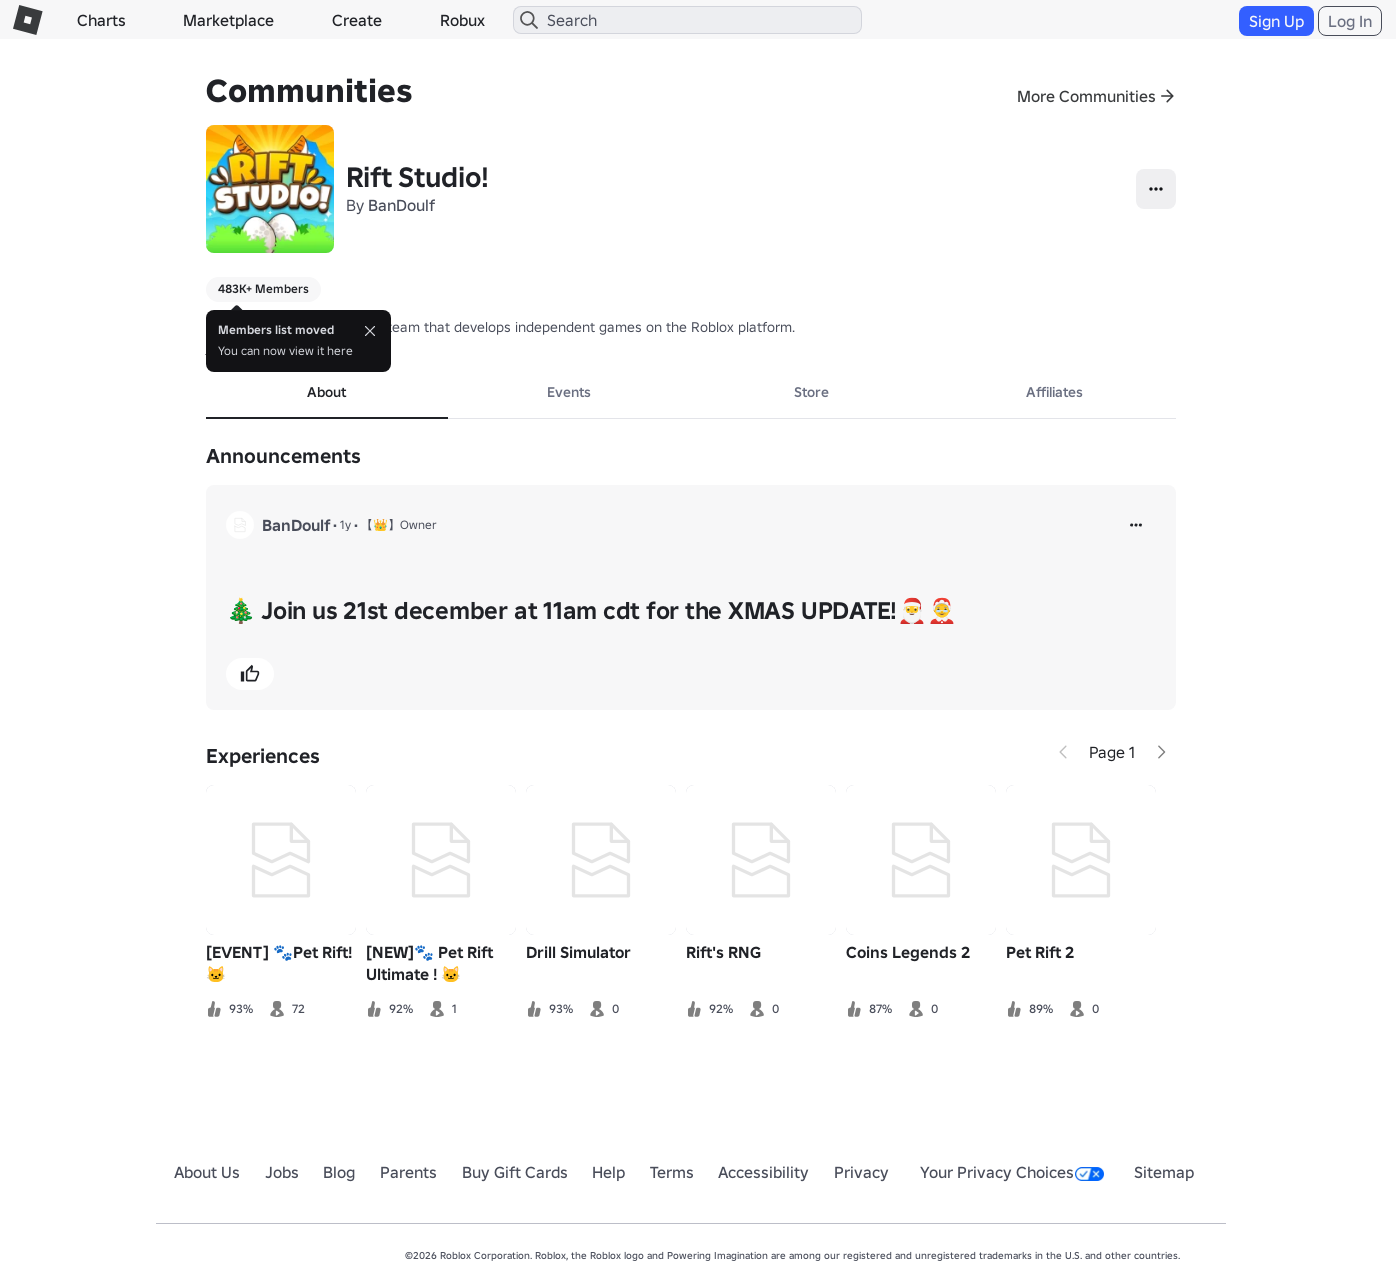 Image resolution: width=1396 pixels, height=1275 pixels. What do you see at coordinates (263, 288) in the screenshot?
I see `483K+ Members` at bounding box center [263, 288].